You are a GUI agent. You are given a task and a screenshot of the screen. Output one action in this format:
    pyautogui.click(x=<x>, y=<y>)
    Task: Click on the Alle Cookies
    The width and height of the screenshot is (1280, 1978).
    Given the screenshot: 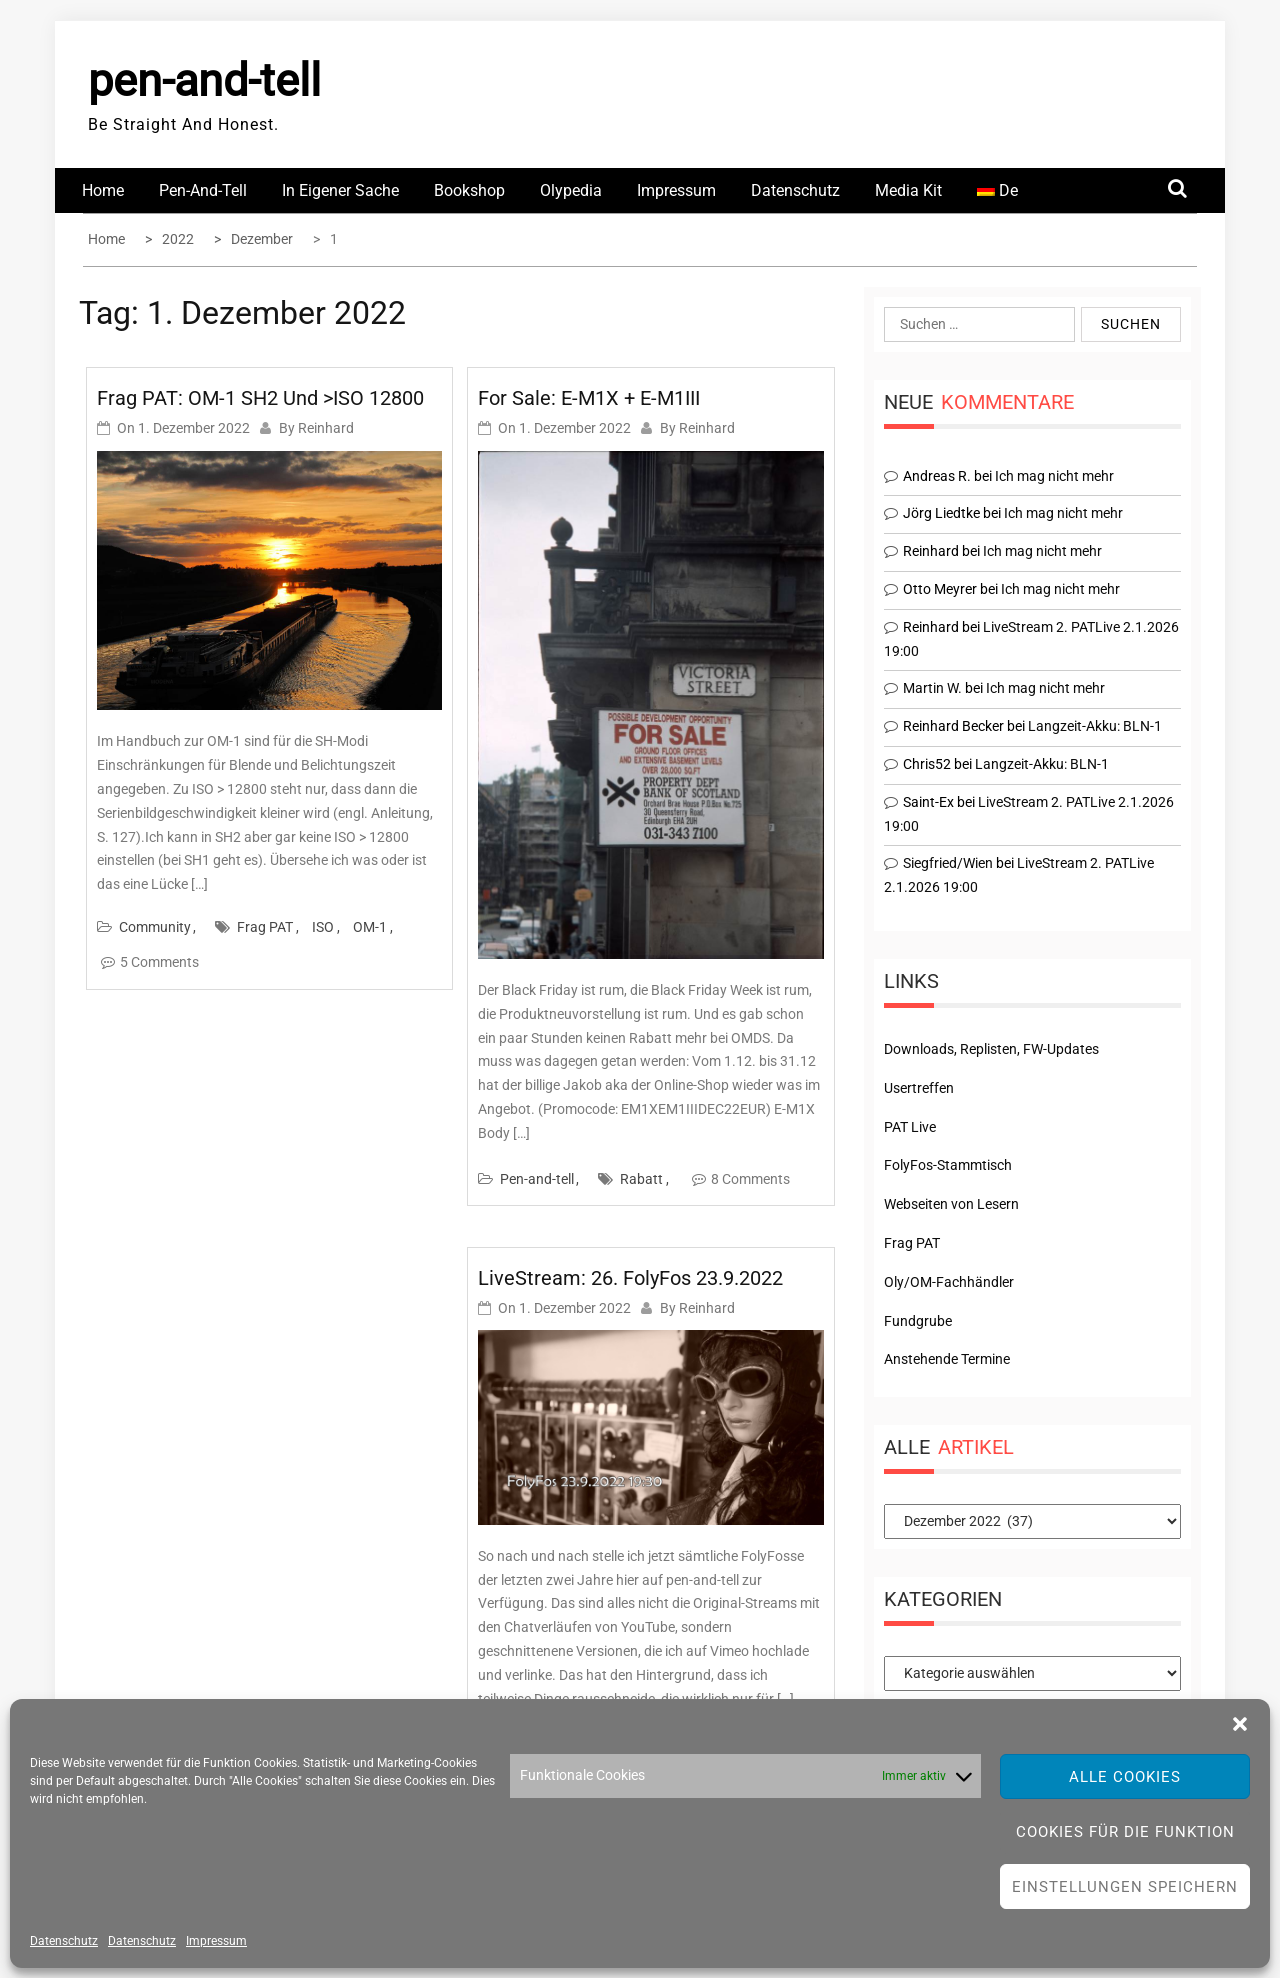 What is the action you would take?
    pyautogui.click(x=1125, y=1777)
    